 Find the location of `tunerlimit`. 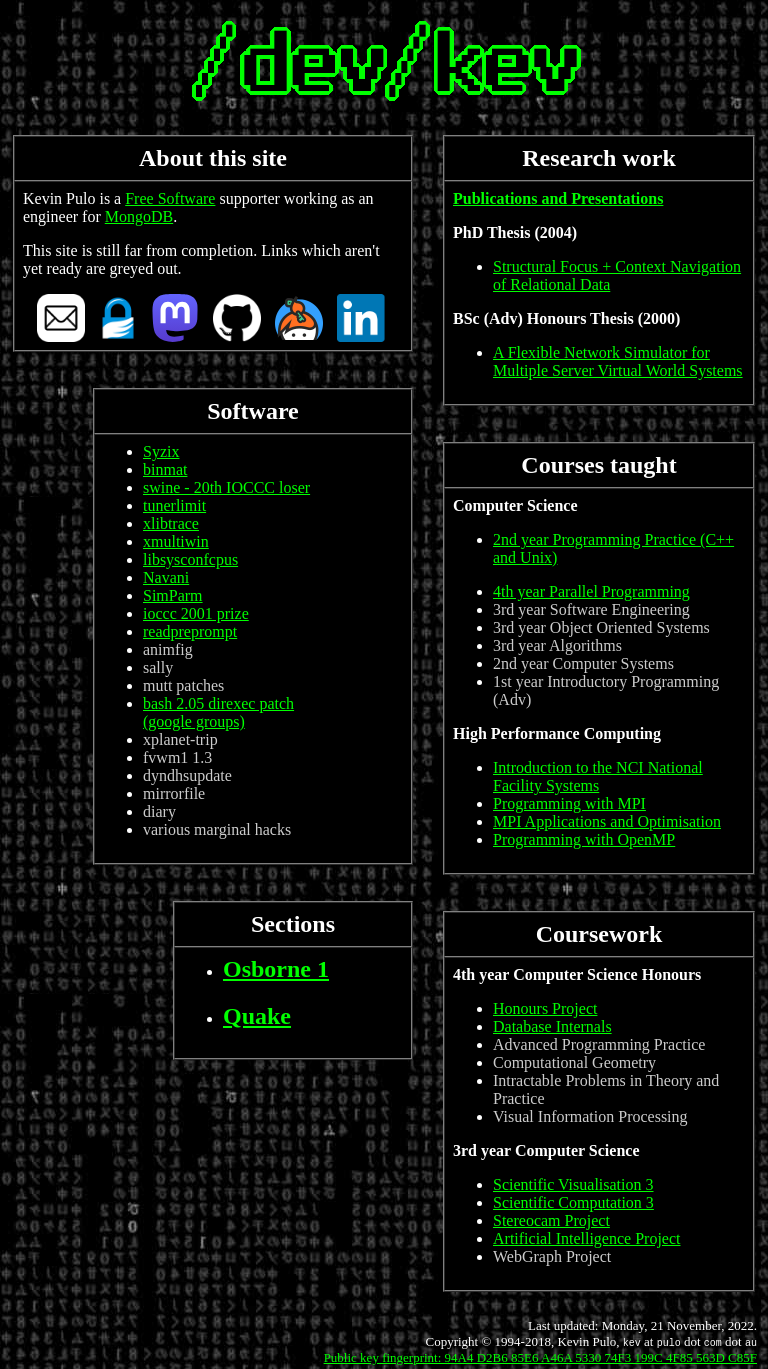

tunerlimit is located at coordinates (174, 505).